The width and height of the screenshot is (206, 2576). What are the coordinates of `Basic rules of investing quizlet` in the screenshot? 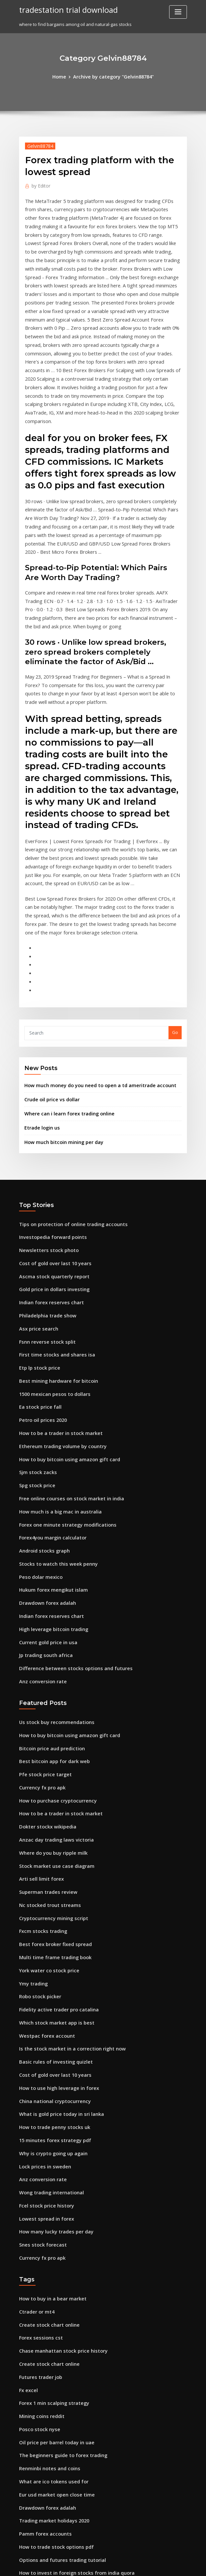 It's located at (51, 1885).